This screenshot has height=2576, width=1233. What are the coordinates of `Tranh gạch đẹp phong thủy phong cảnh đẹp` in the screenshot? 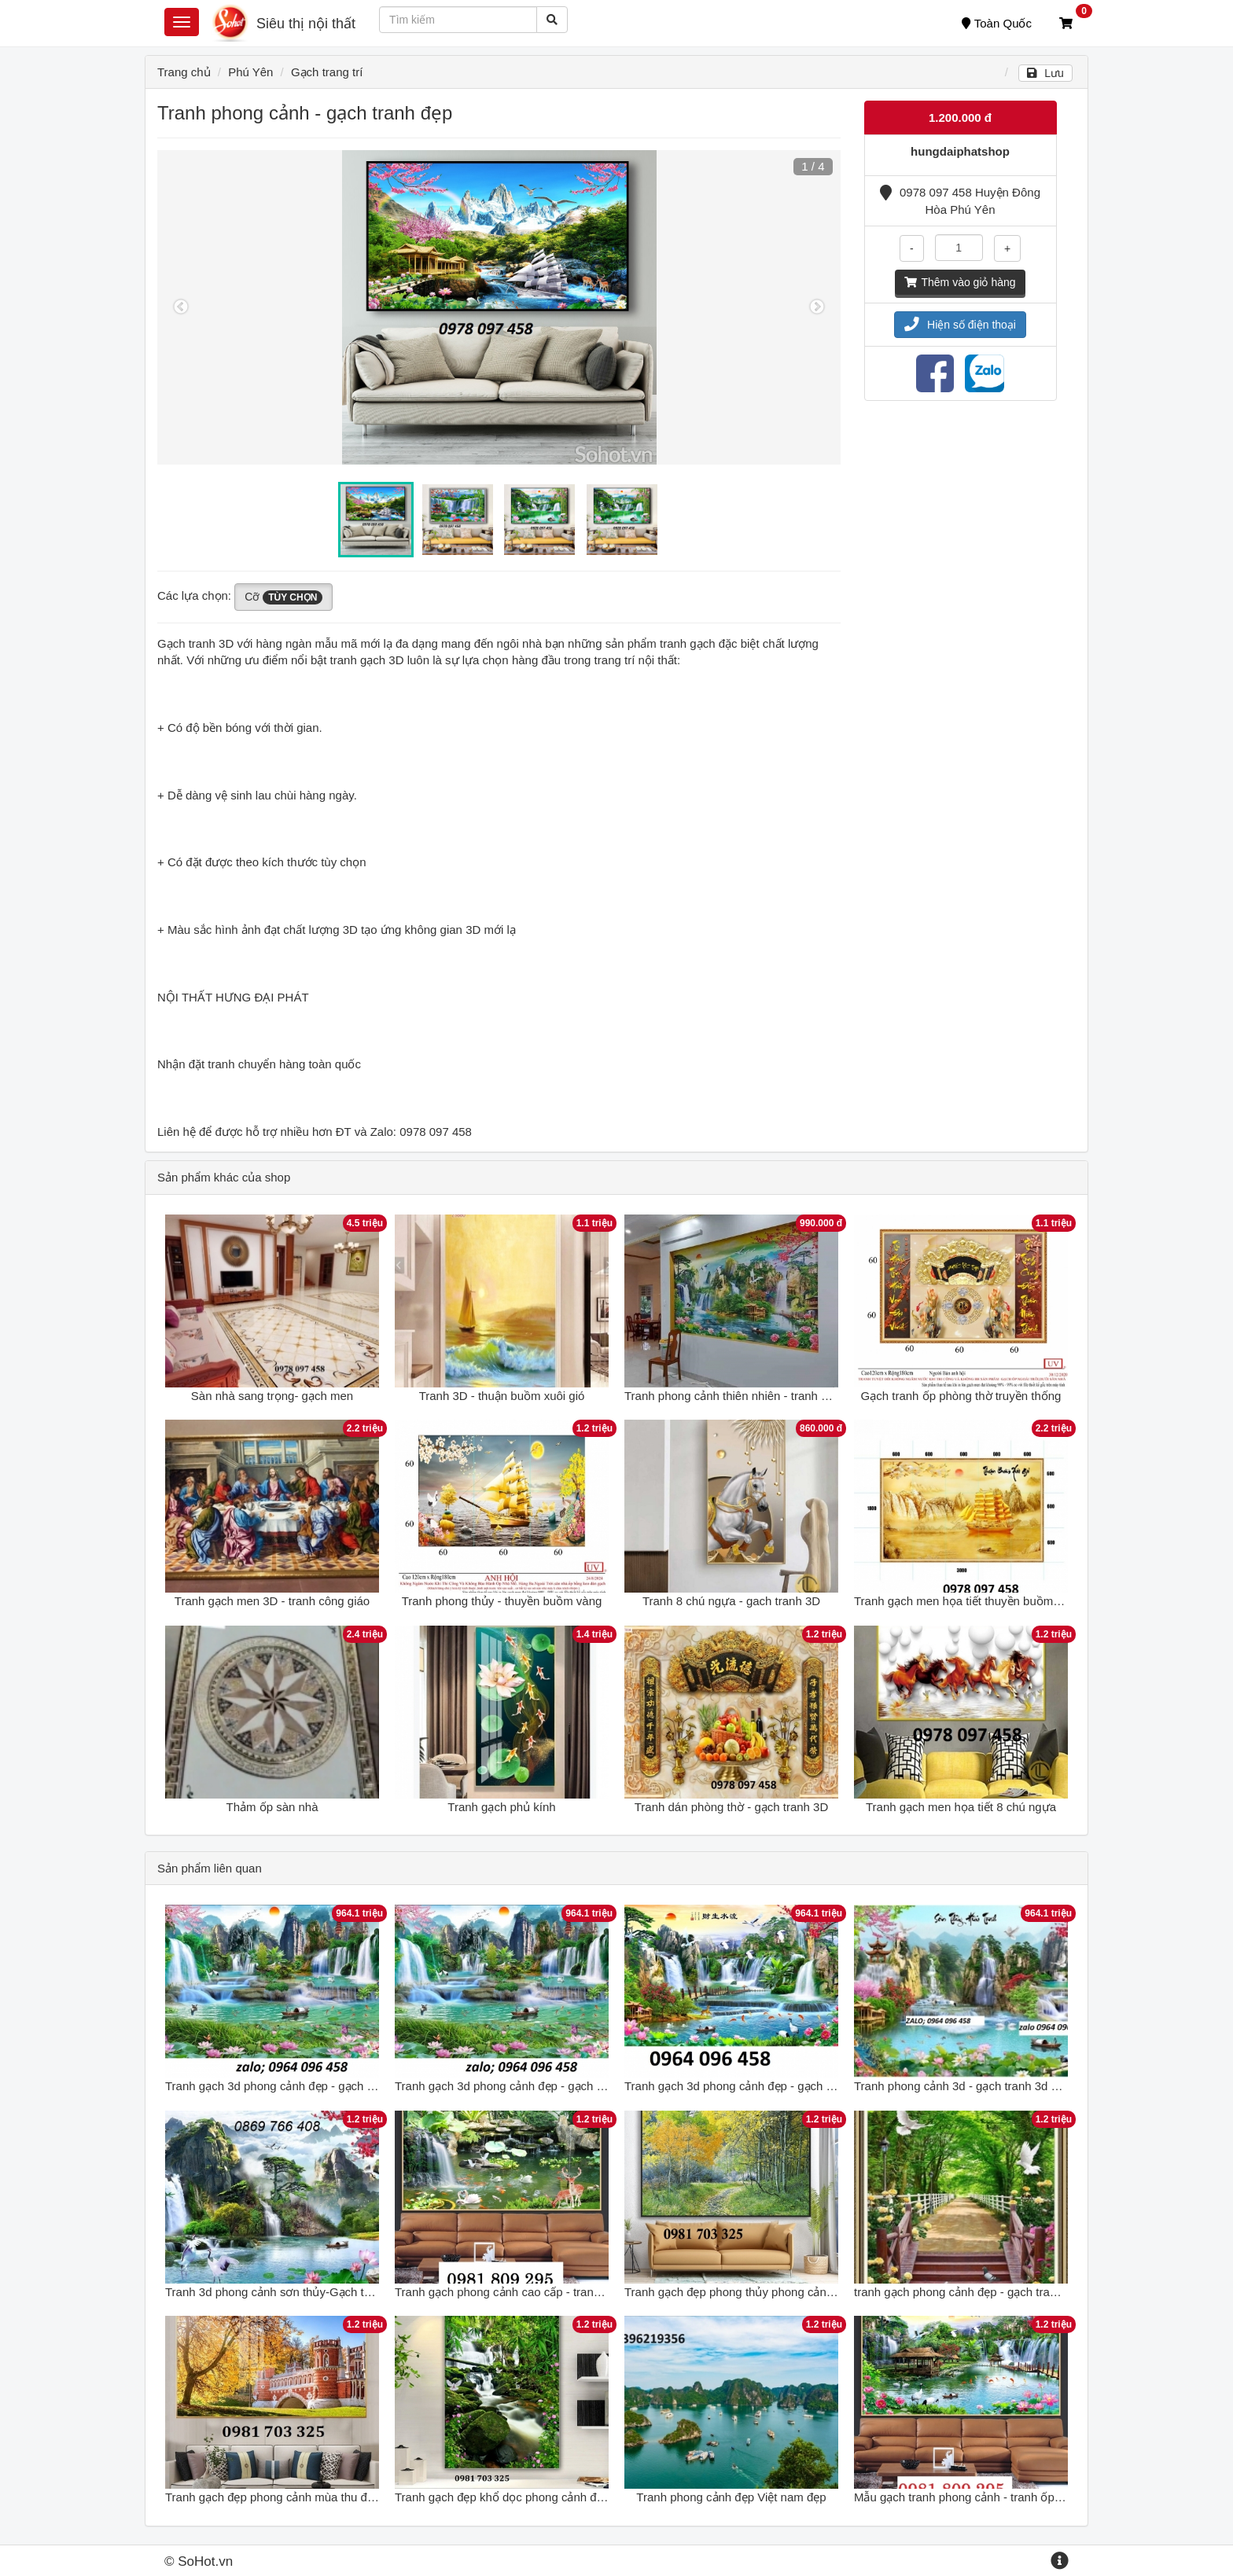 It's located at (740, 2292).